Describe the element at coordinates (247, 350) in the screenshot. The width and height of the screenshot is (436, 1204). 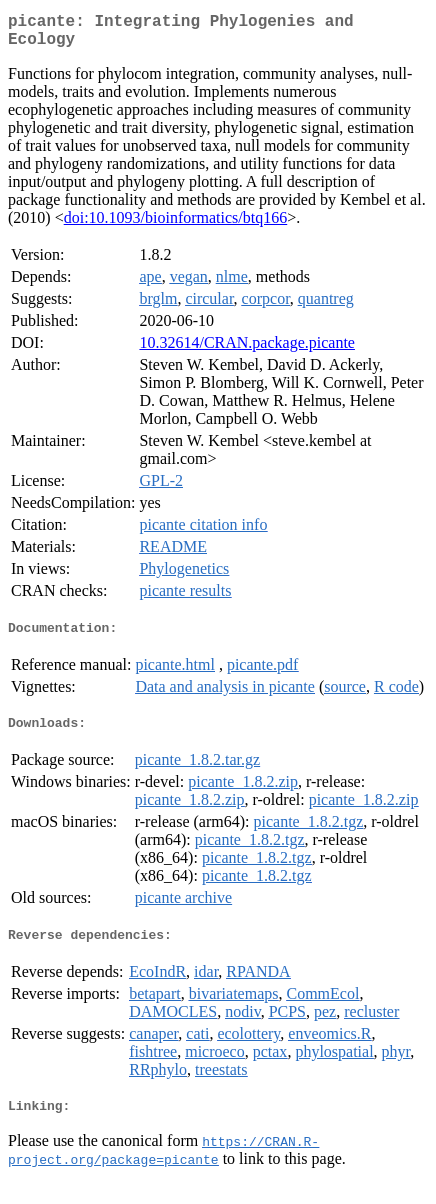
I see `10.32614/CRAN.package.picante` at that location.